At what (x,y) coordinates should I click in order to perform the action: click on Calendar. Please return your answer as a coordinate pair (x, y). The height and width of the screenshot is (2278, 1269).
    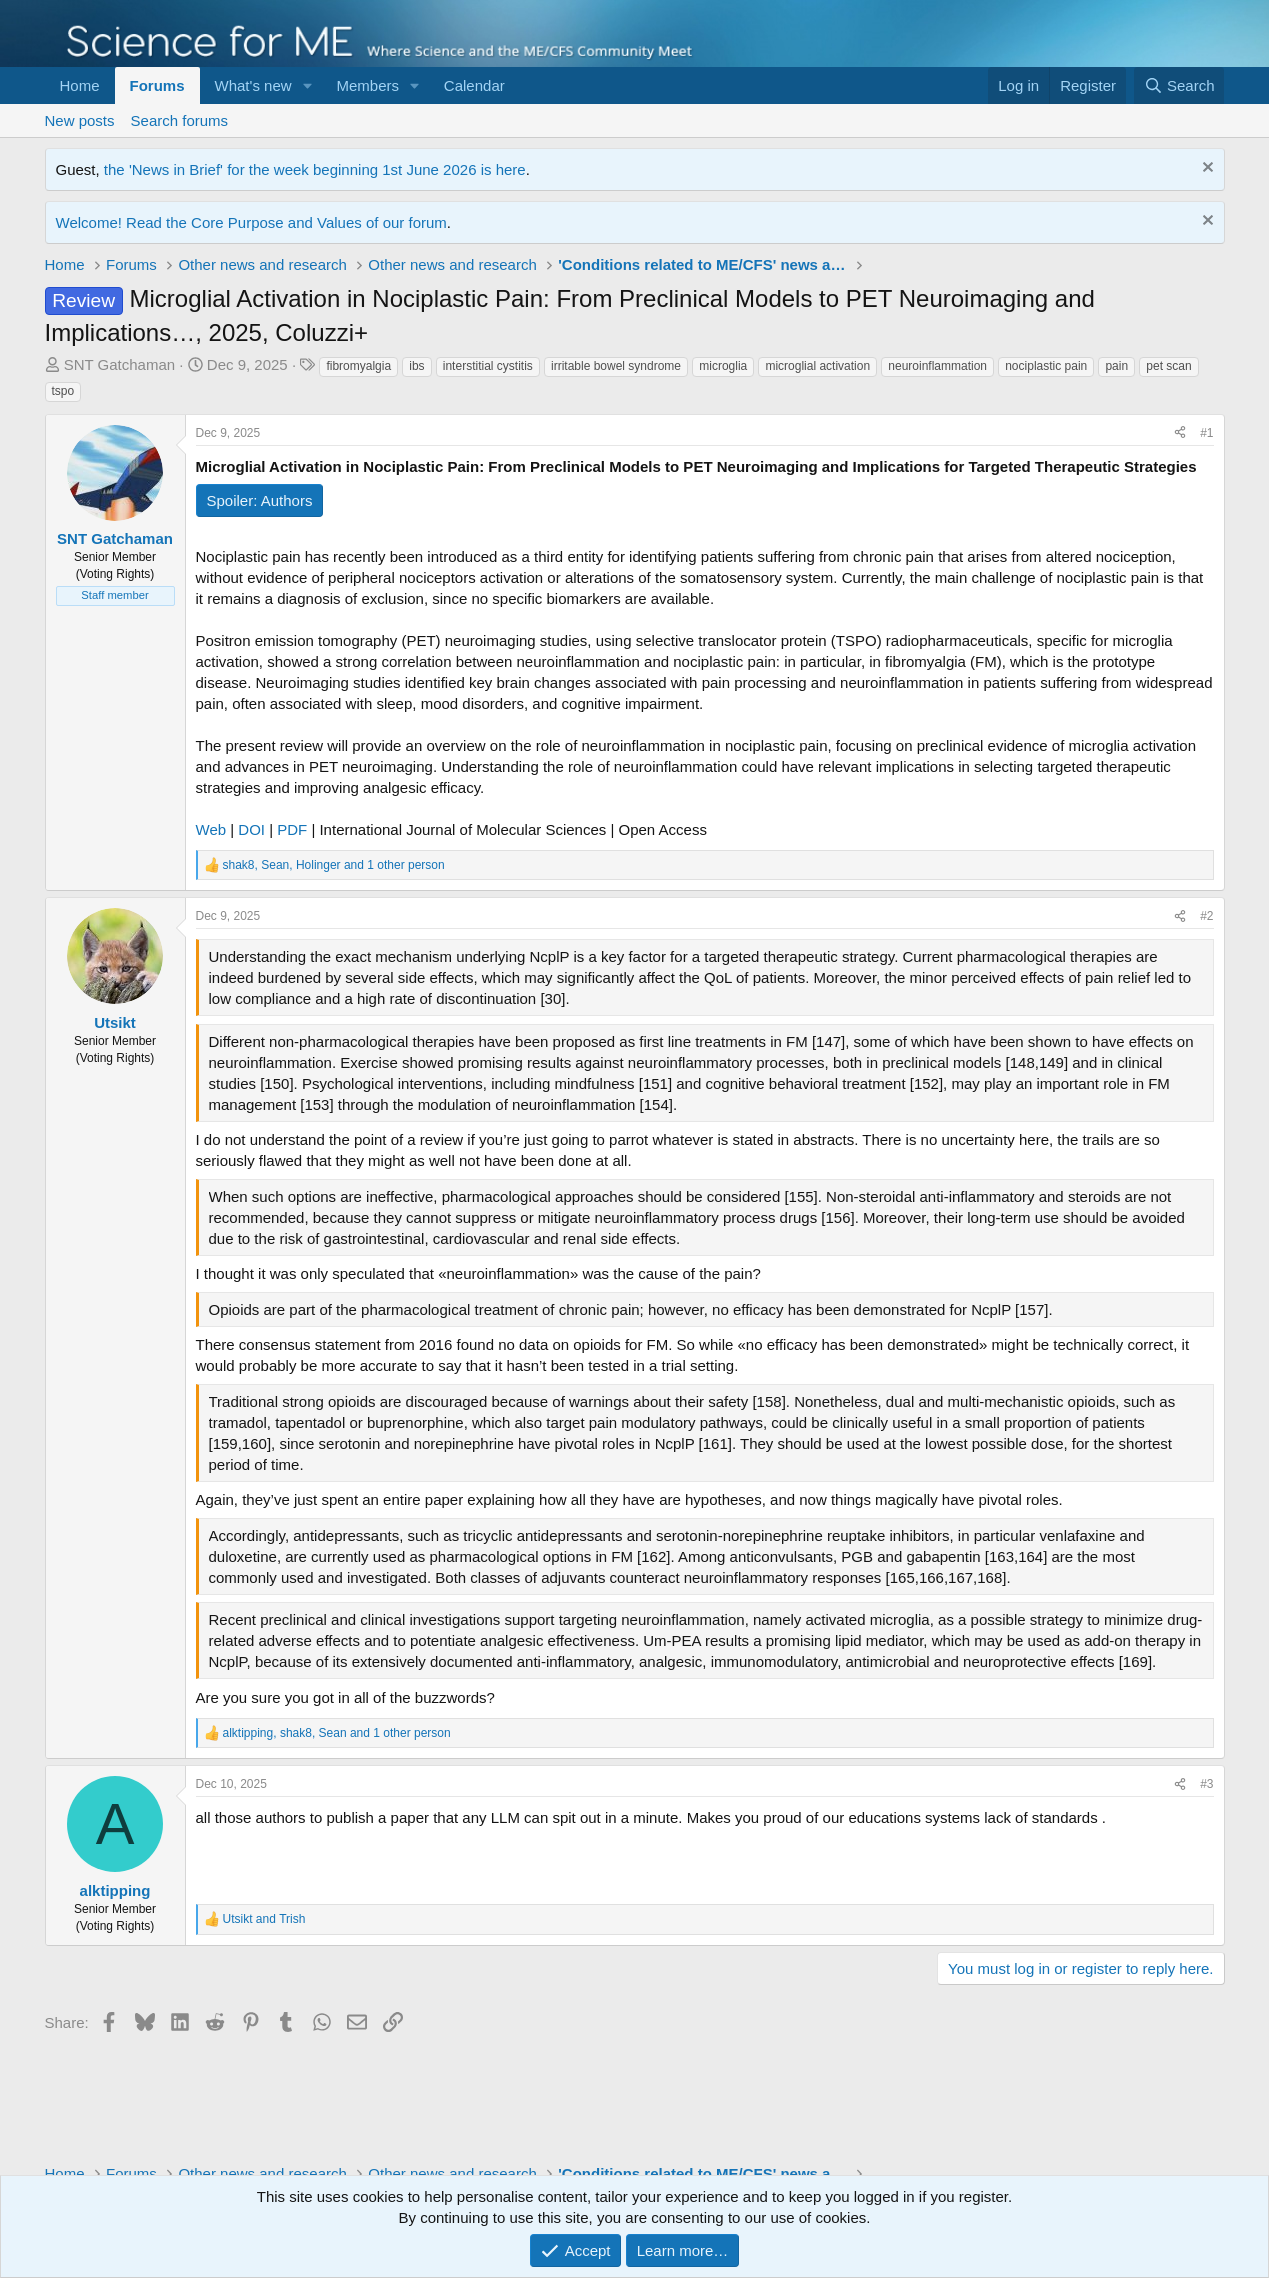
    Looking at the image, I should click on (474, 85).